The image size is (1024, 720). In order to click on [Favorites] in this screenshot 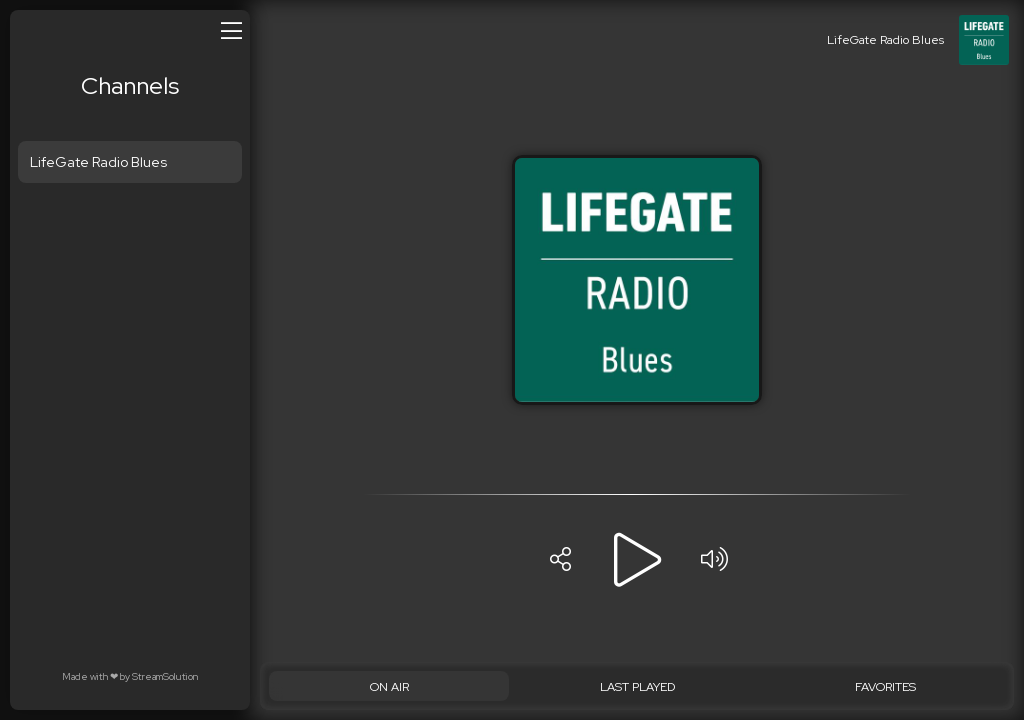, I will do `click(885, 686)`.